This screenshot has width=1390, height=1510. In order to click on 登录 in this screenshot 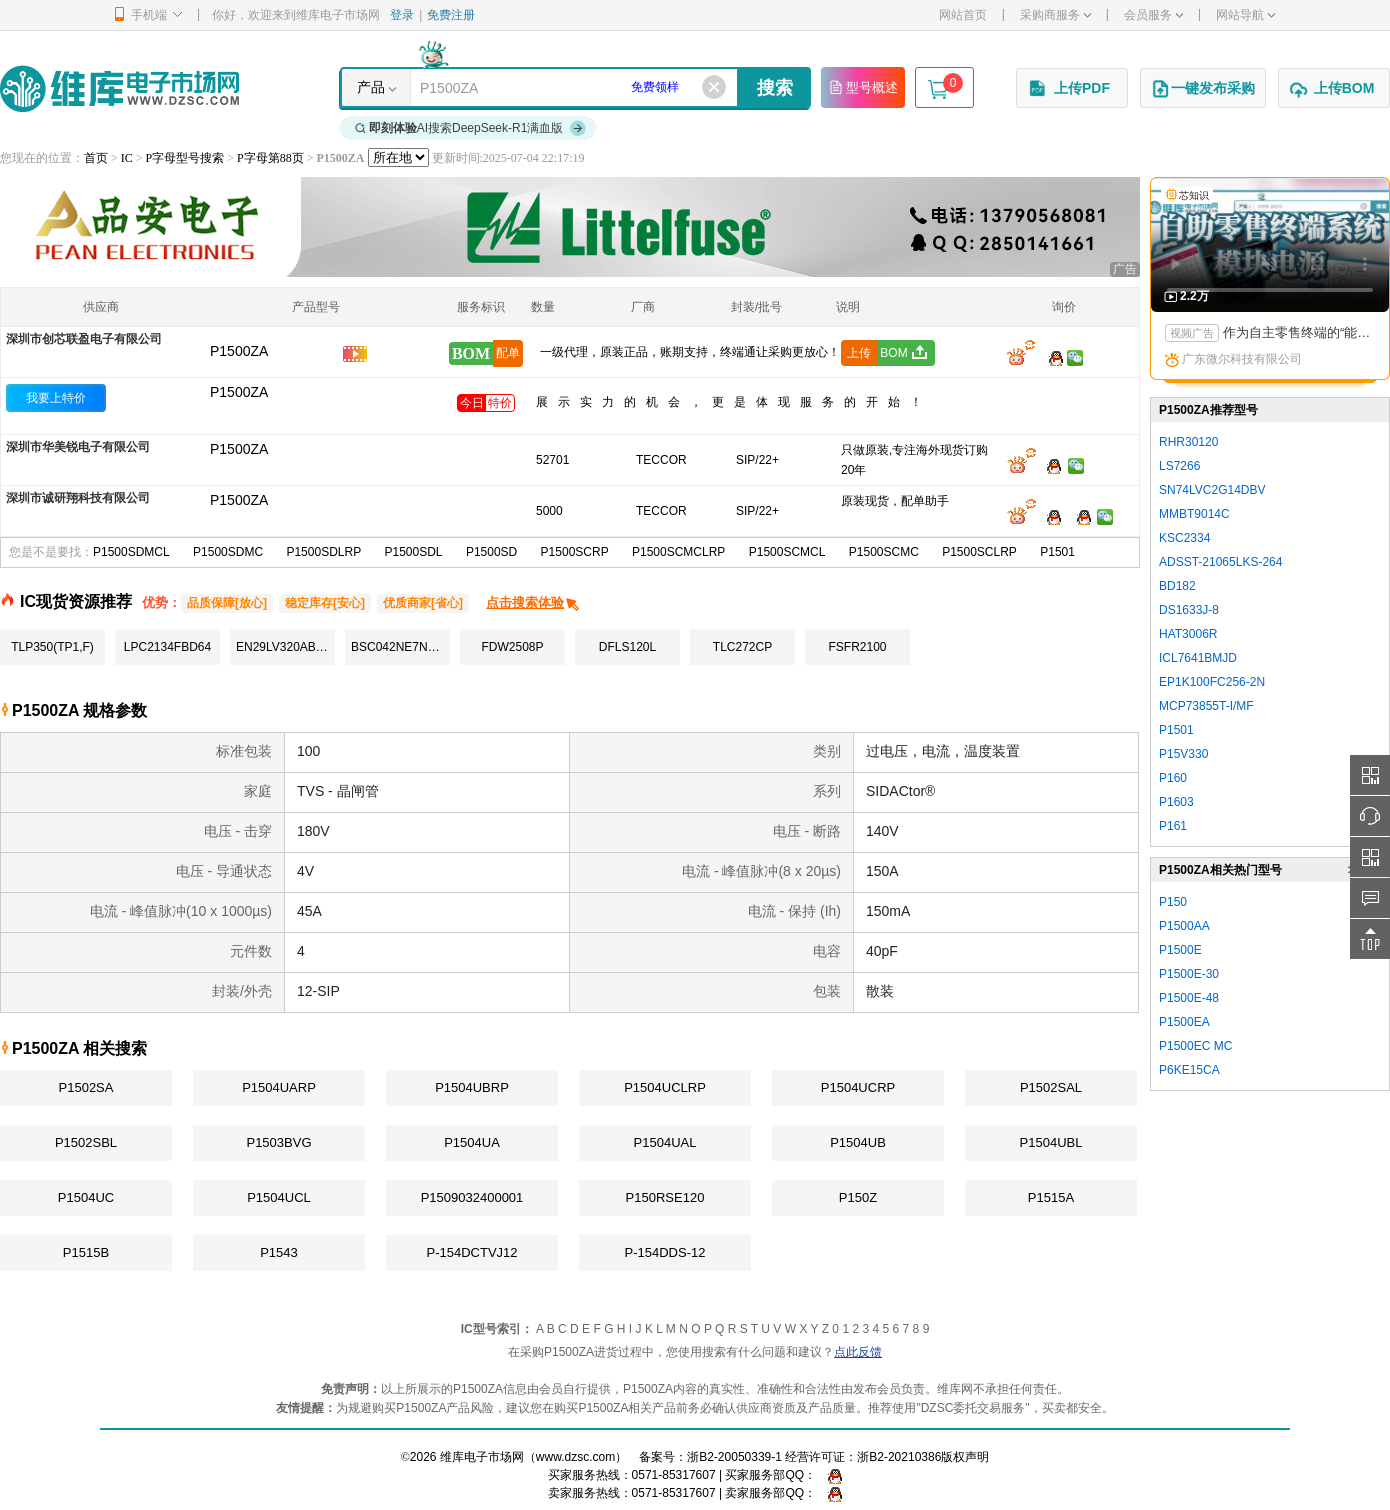, I will do `click(402, 15)`.